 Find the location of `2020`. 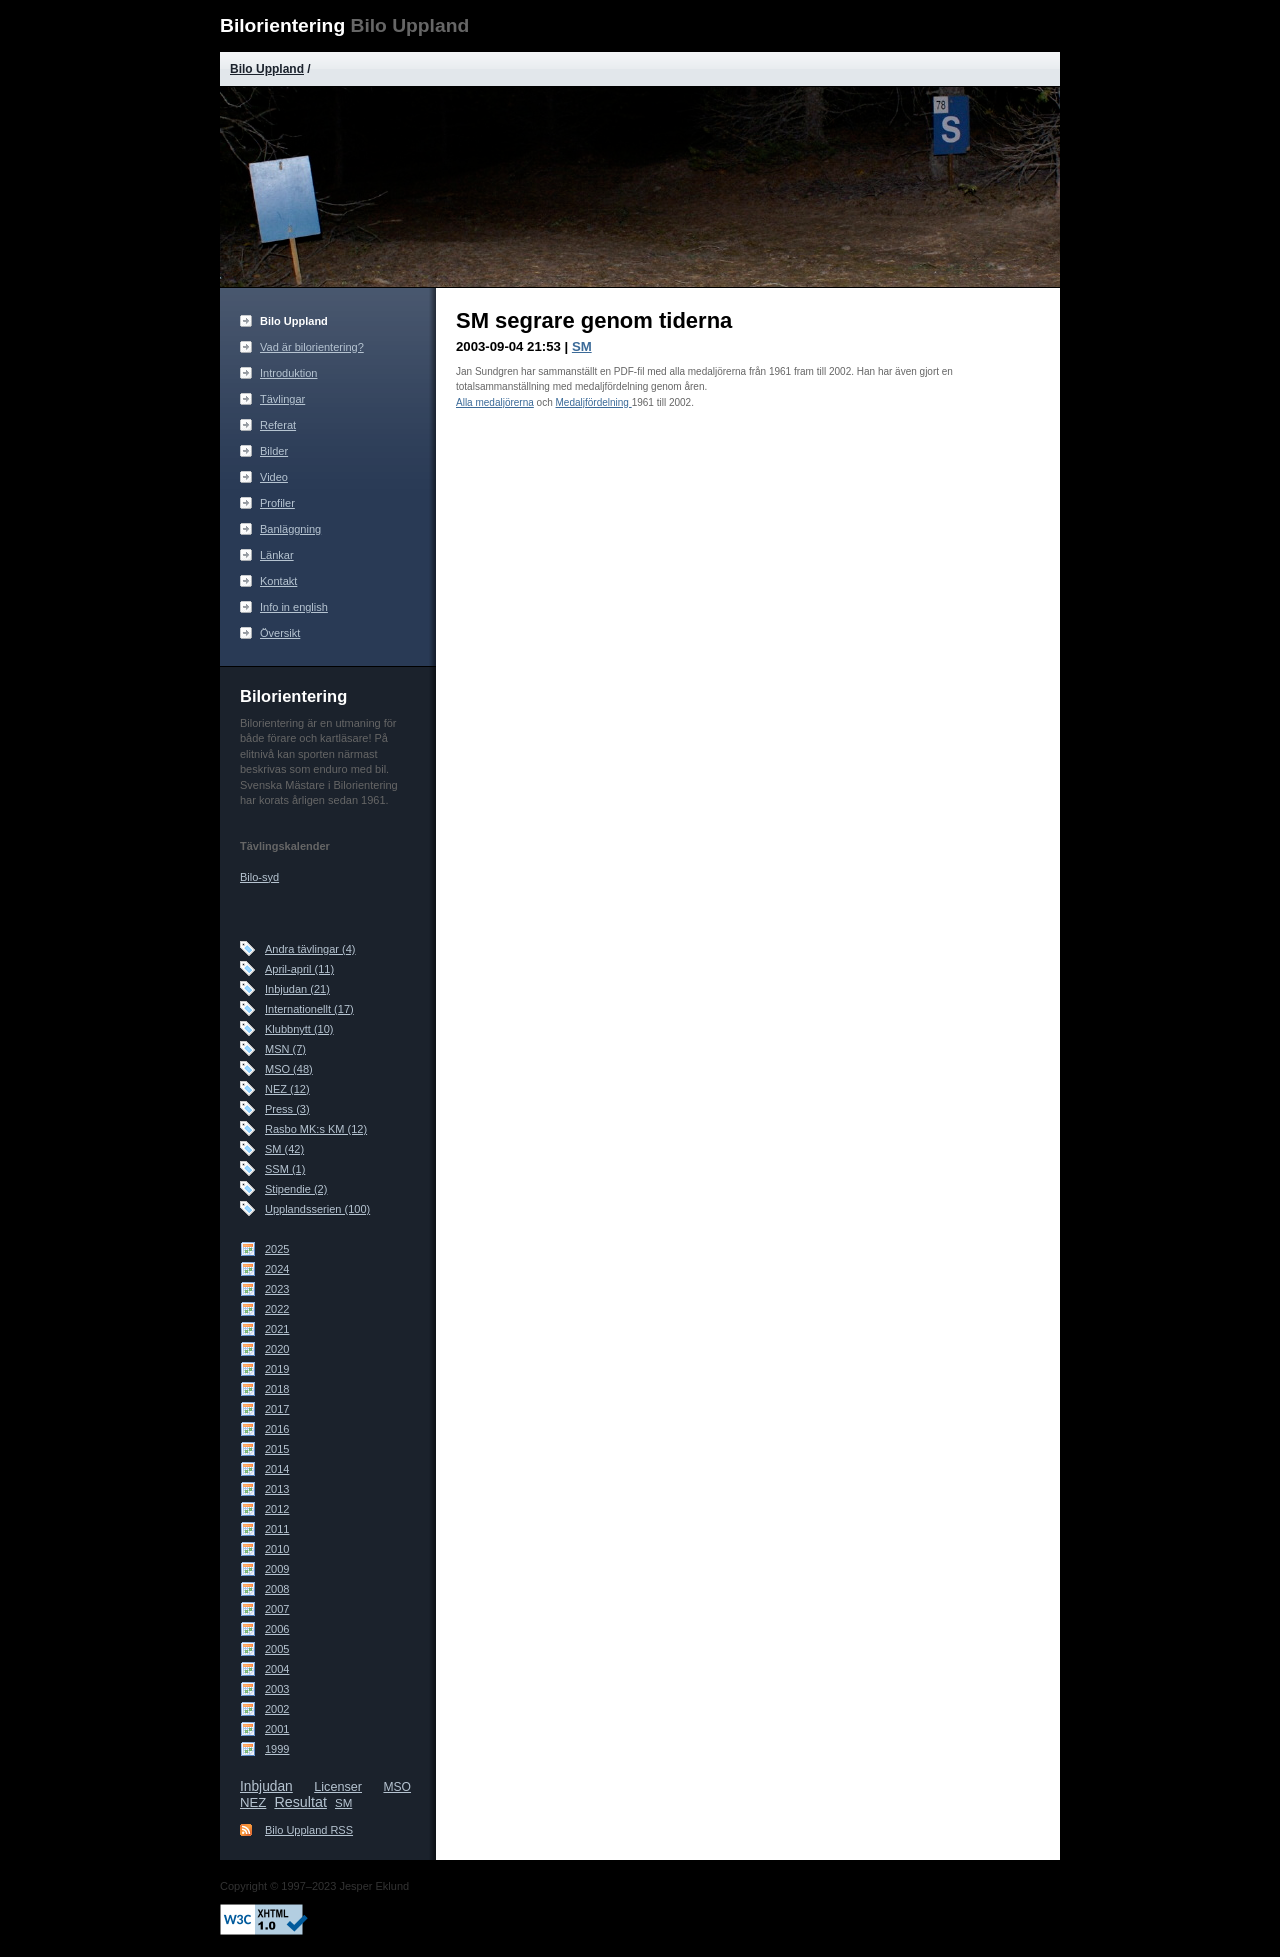

2020 is located at coordinates (277, 1349).